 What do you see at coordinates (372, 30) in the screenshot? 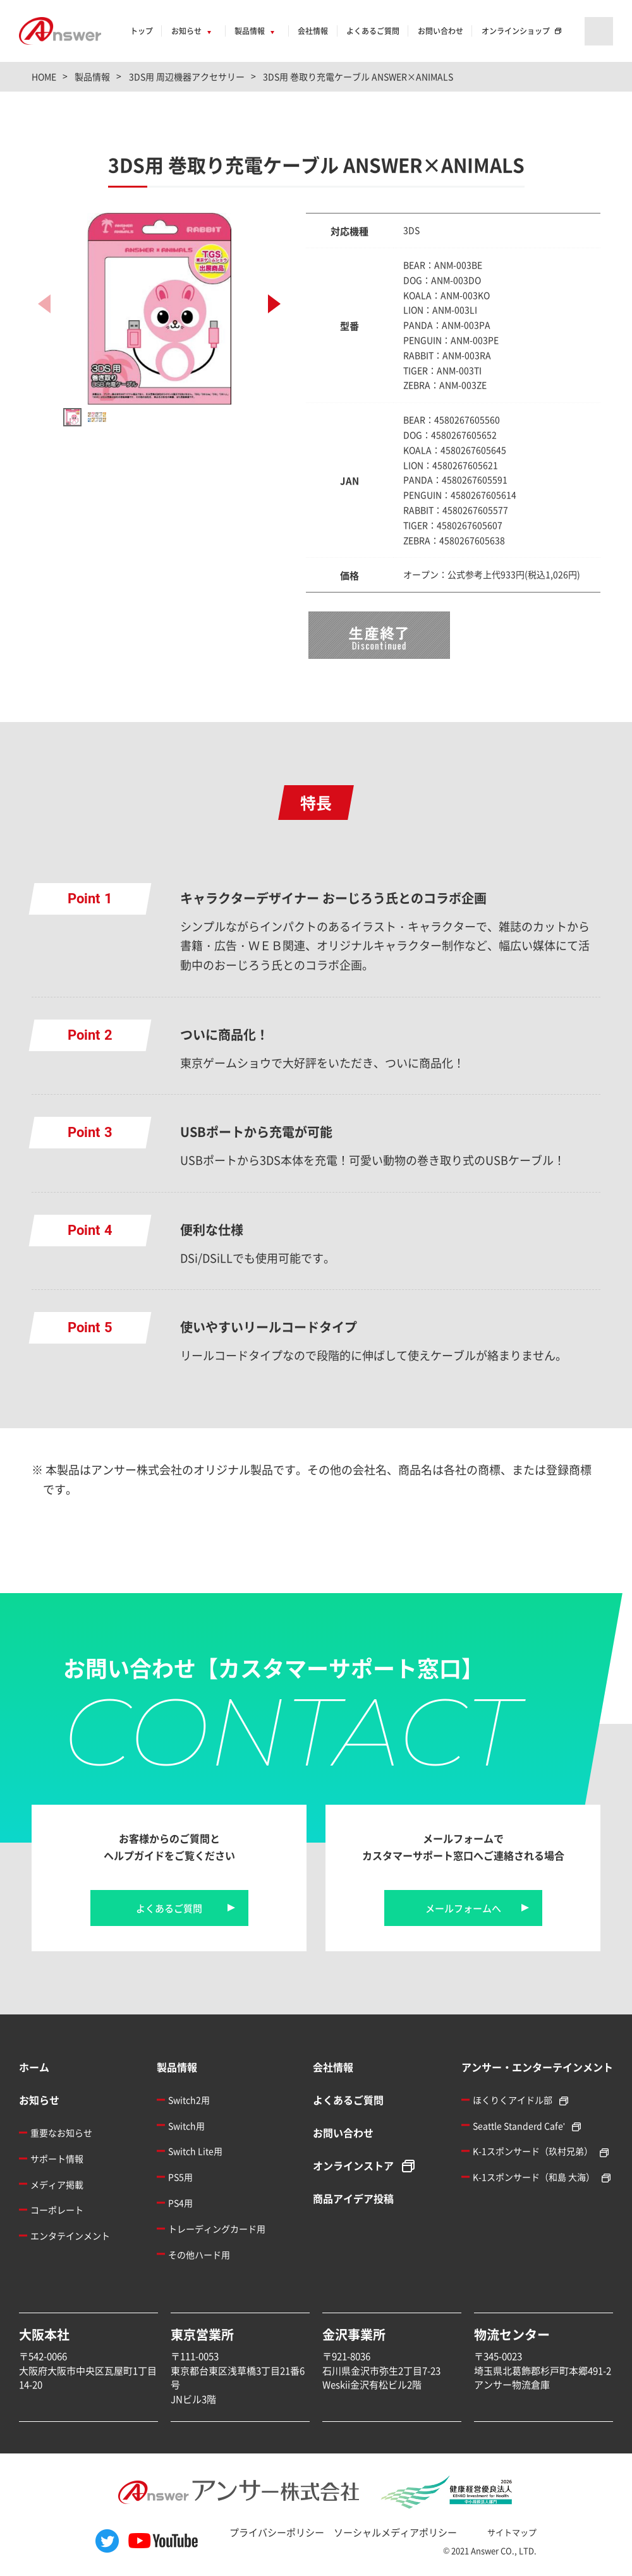
I see `よくあるご質問` at bounding box center [372, 30].